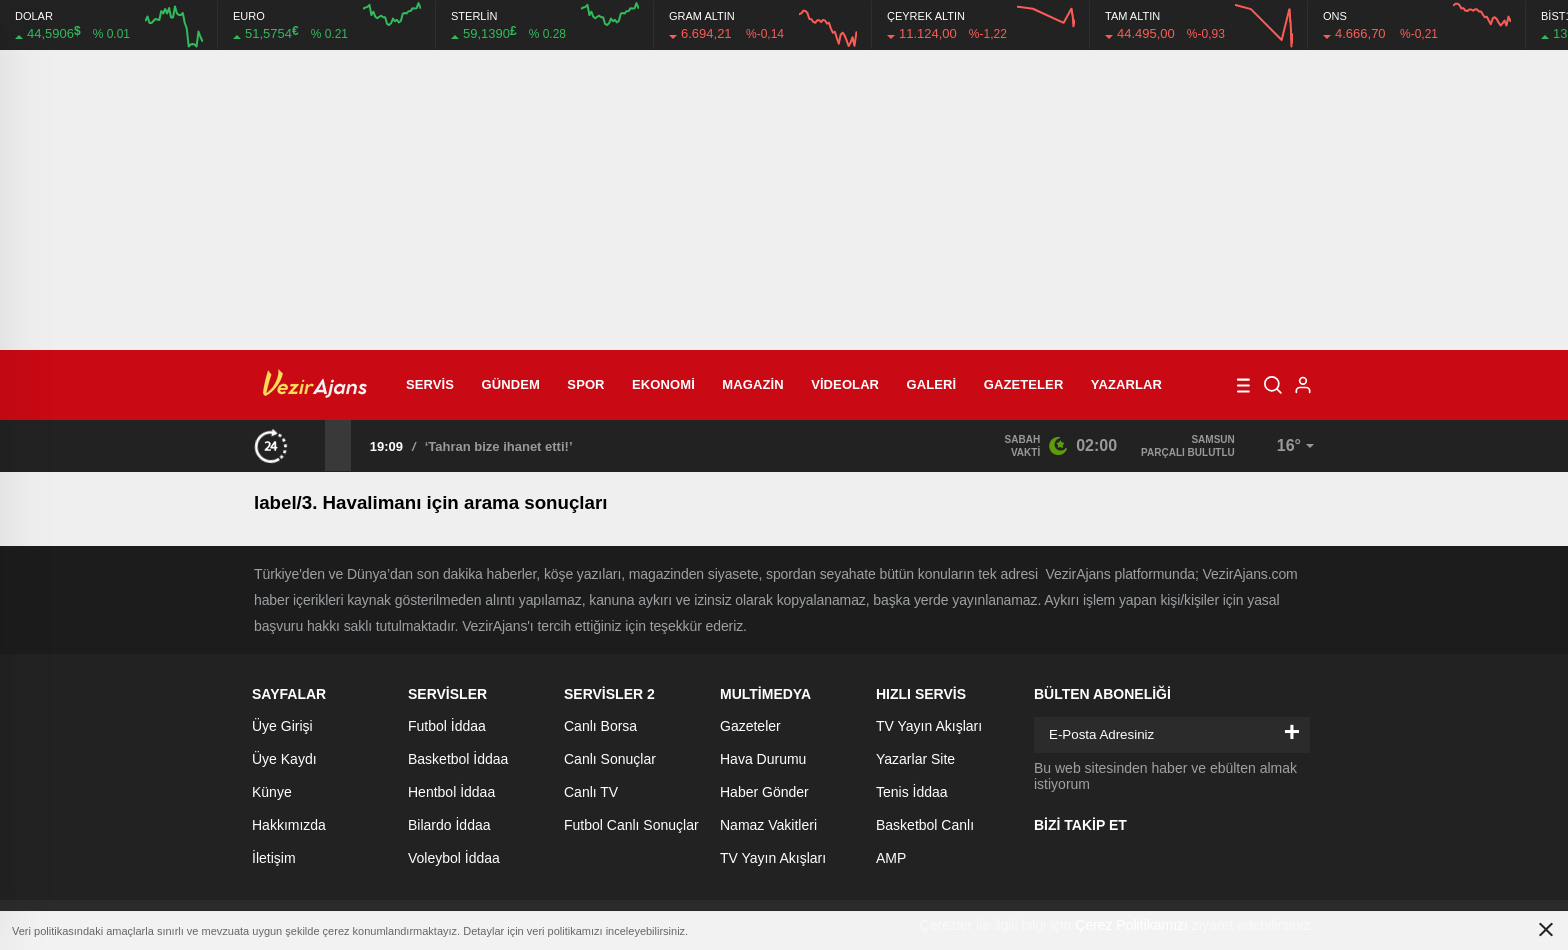 The width and height of the screenshot is (1568, 950). I want to click on Canlı Borsa, so click(600, 726).